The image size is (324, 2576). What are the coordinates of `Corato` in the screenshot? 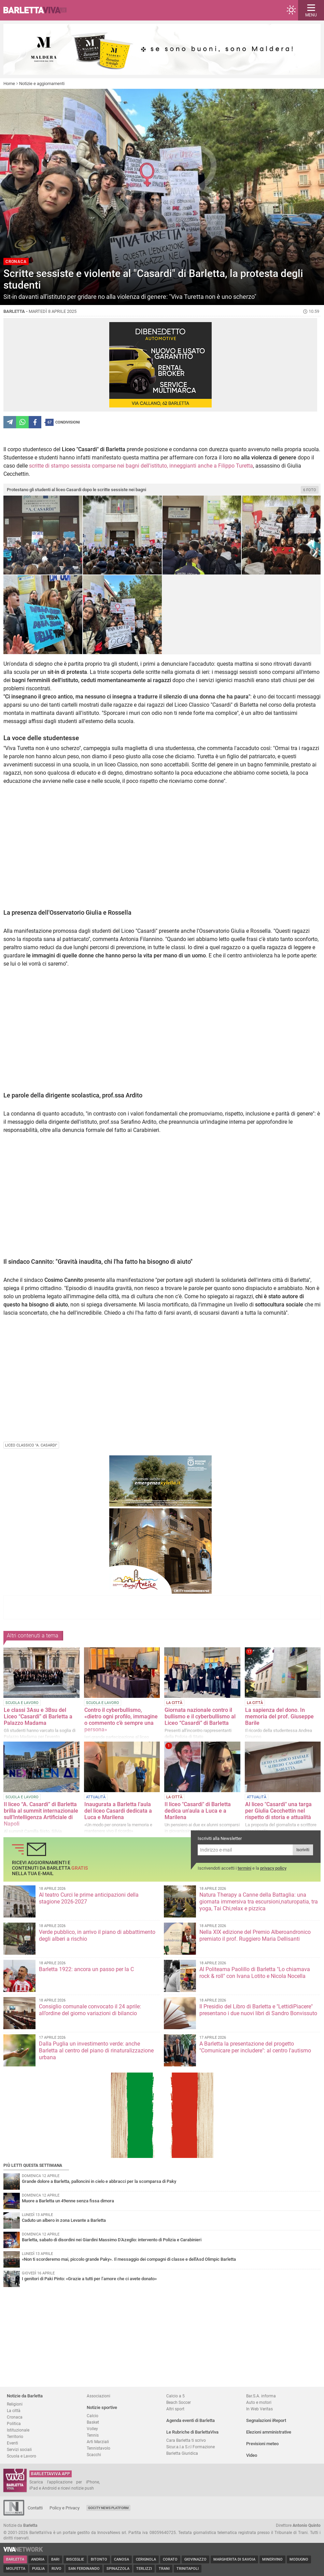 It's located at (170, 2559).